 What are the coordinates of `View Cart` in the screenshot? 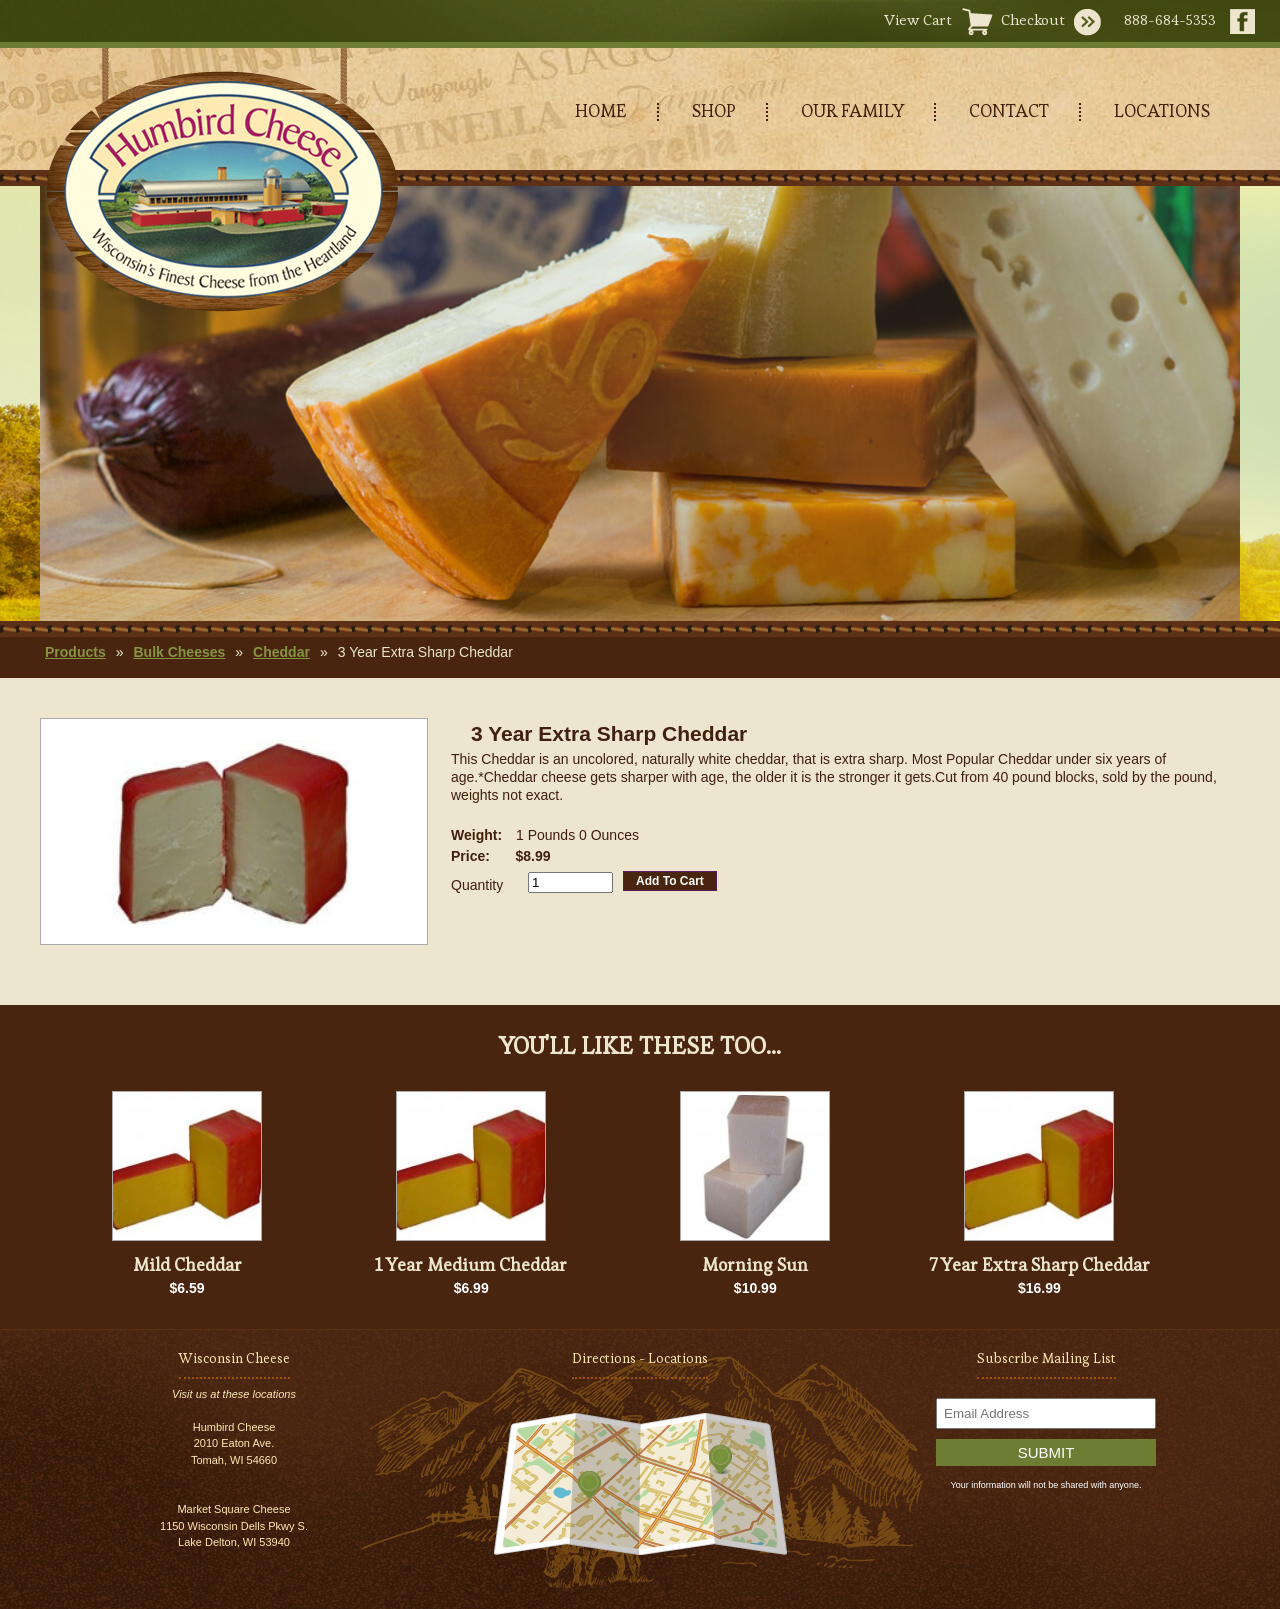 It's located at (918, 19).